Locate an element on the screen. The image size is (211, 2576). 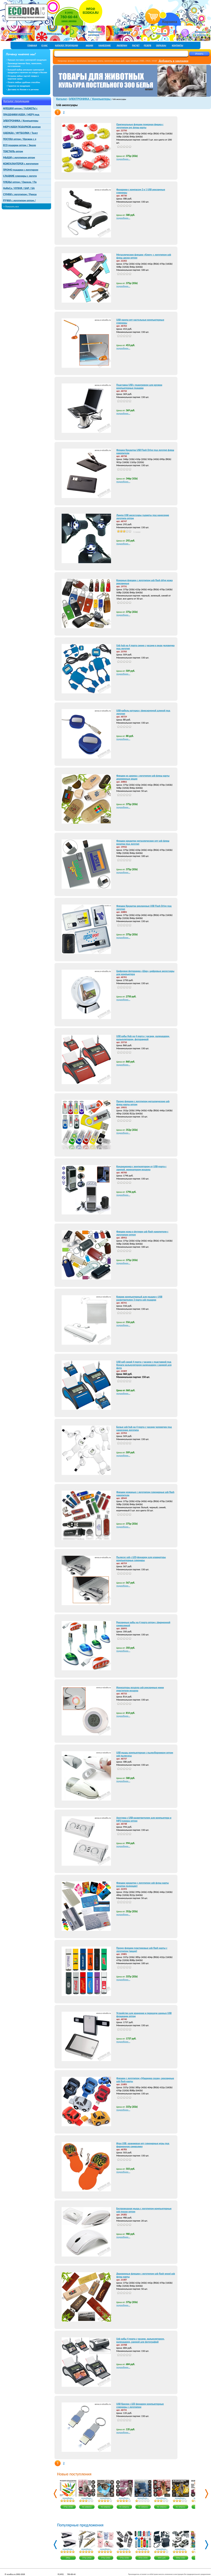
ПЛЕДЫ оптом / Одеяла / По is located at coordinates (20, 182).